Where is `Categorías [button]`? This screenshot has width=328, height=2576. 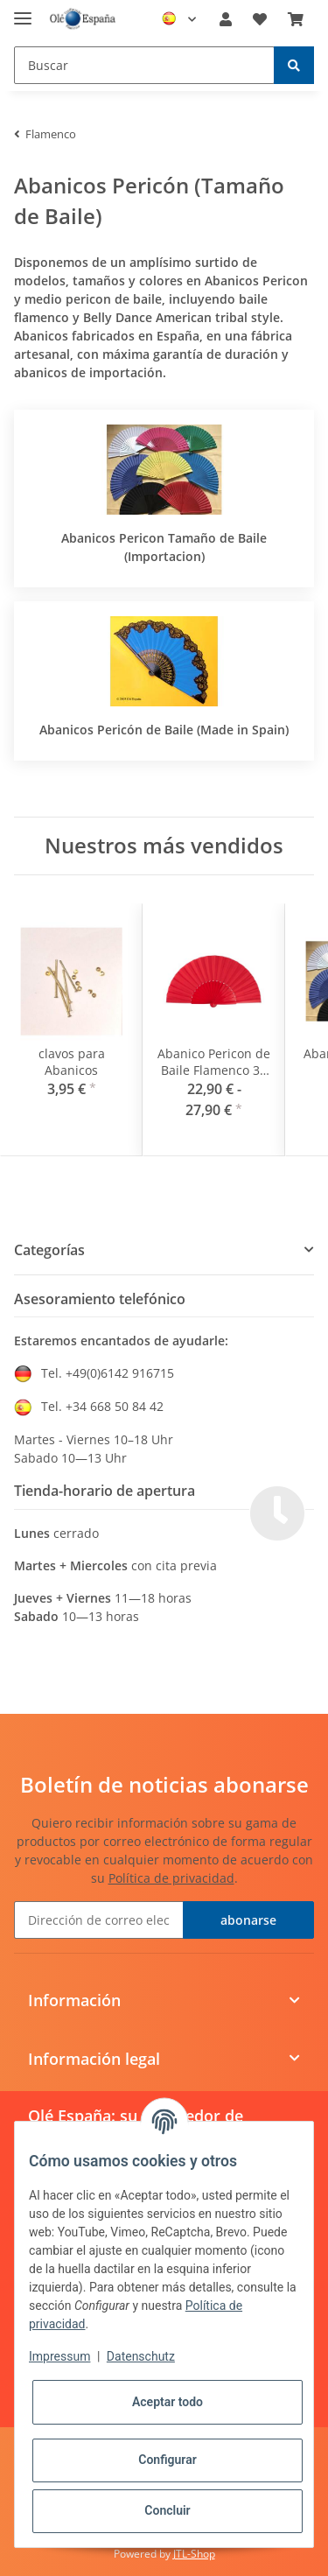
Categorías [button] is located at coordinates (49, 1250).